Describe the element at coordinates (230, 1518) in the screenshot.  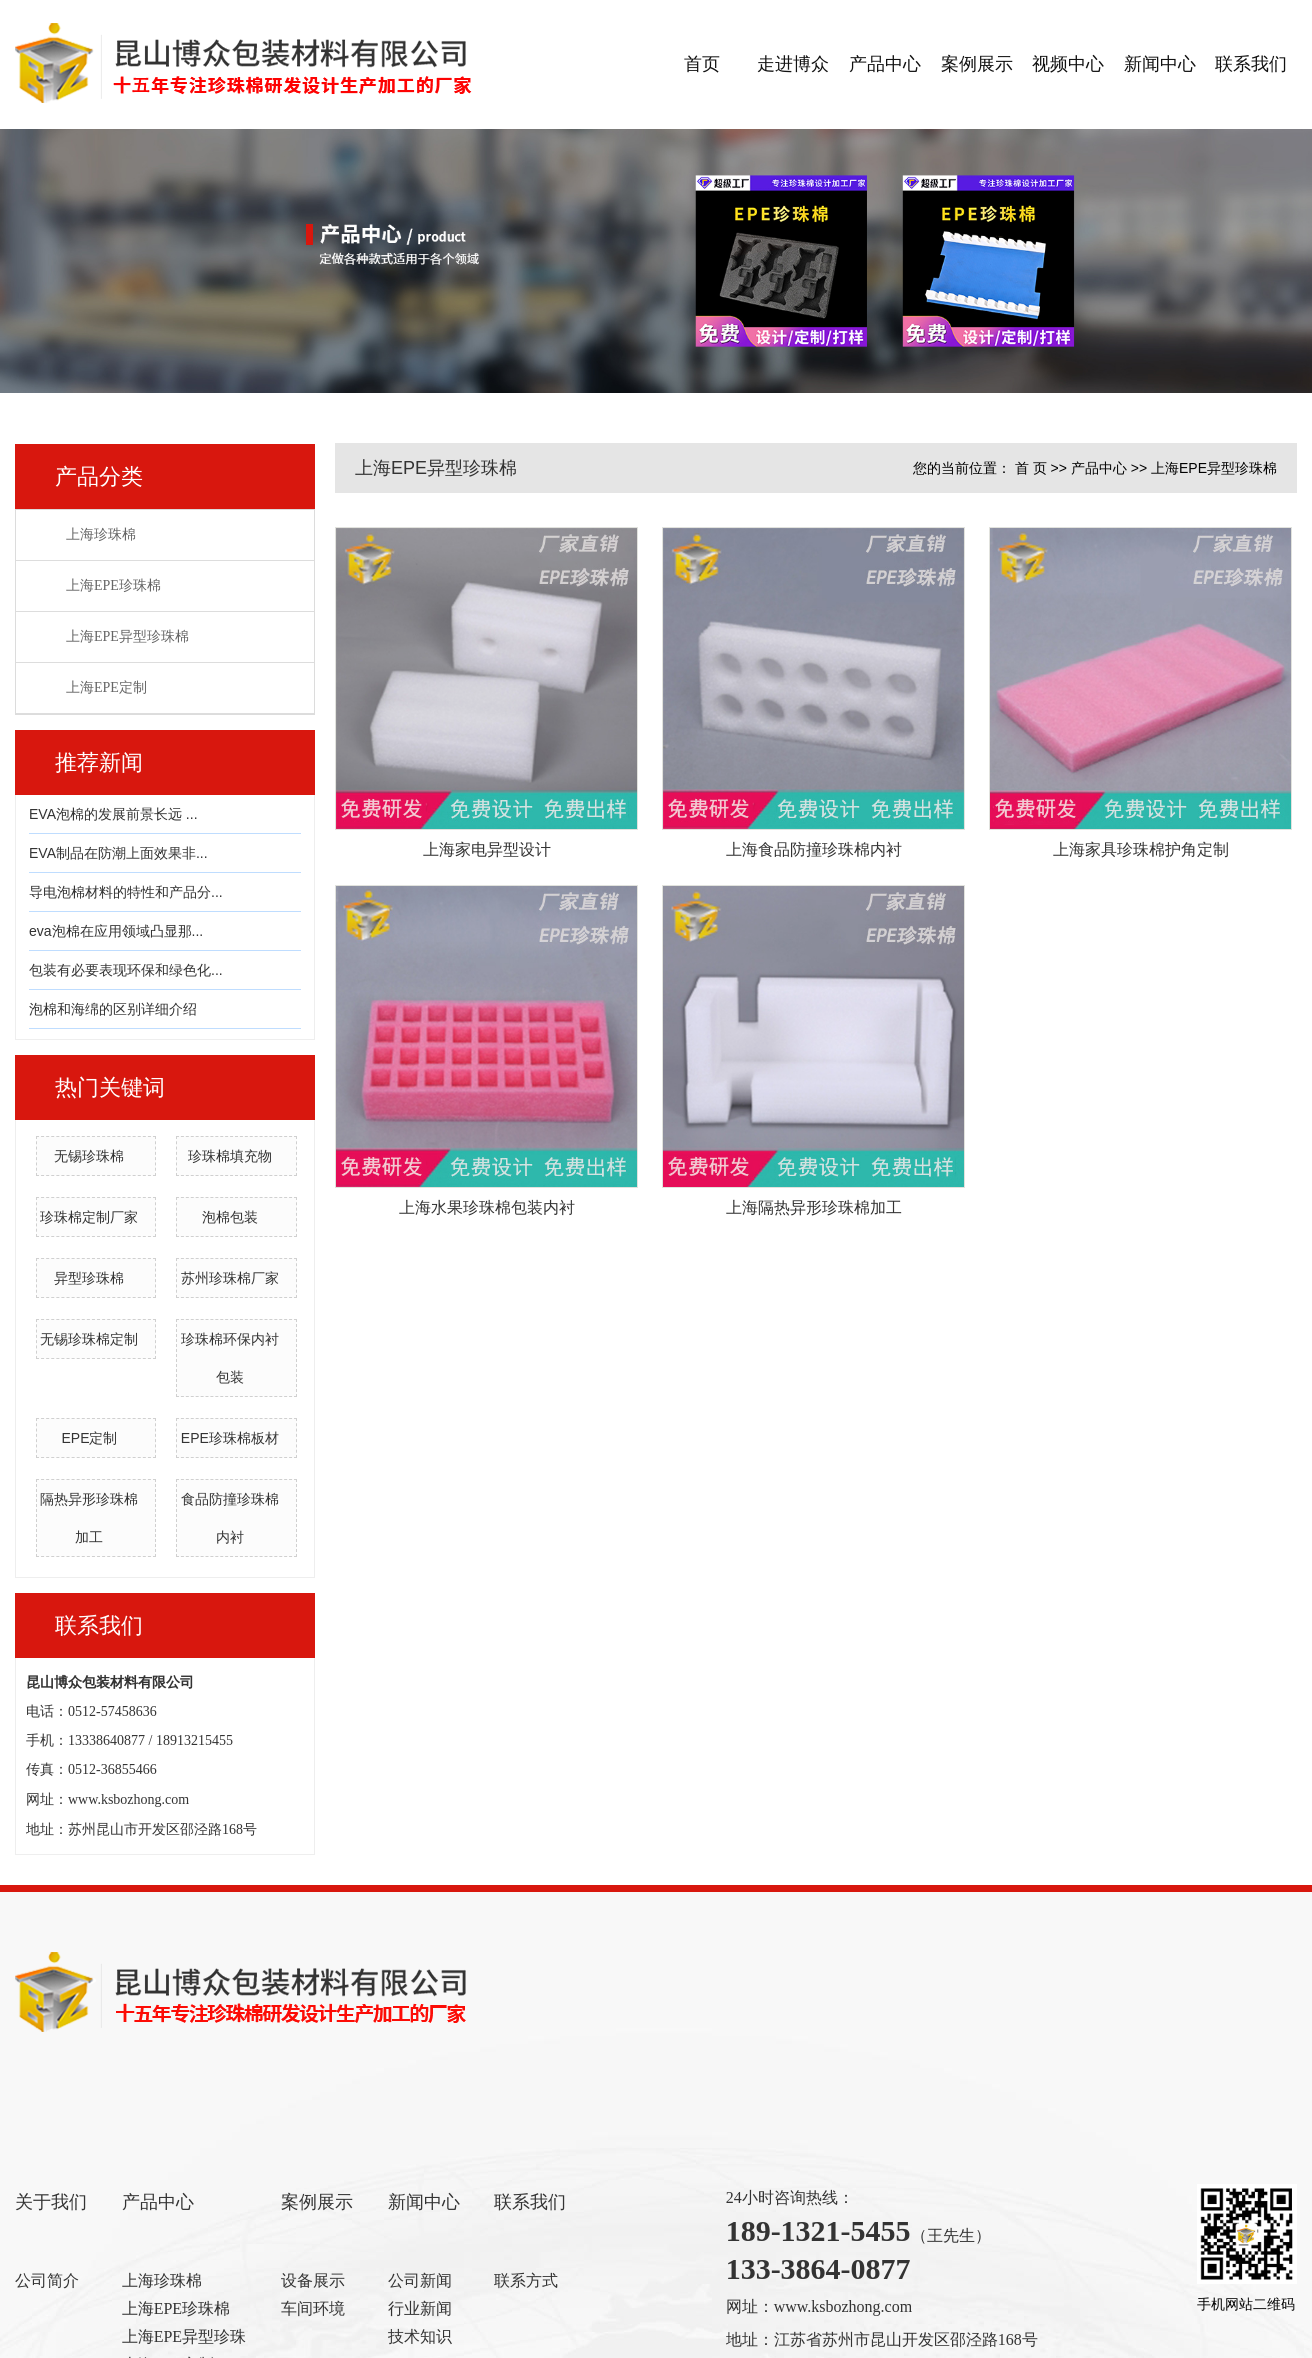
I see `食品防撞珍珠棉内衬` at that location.